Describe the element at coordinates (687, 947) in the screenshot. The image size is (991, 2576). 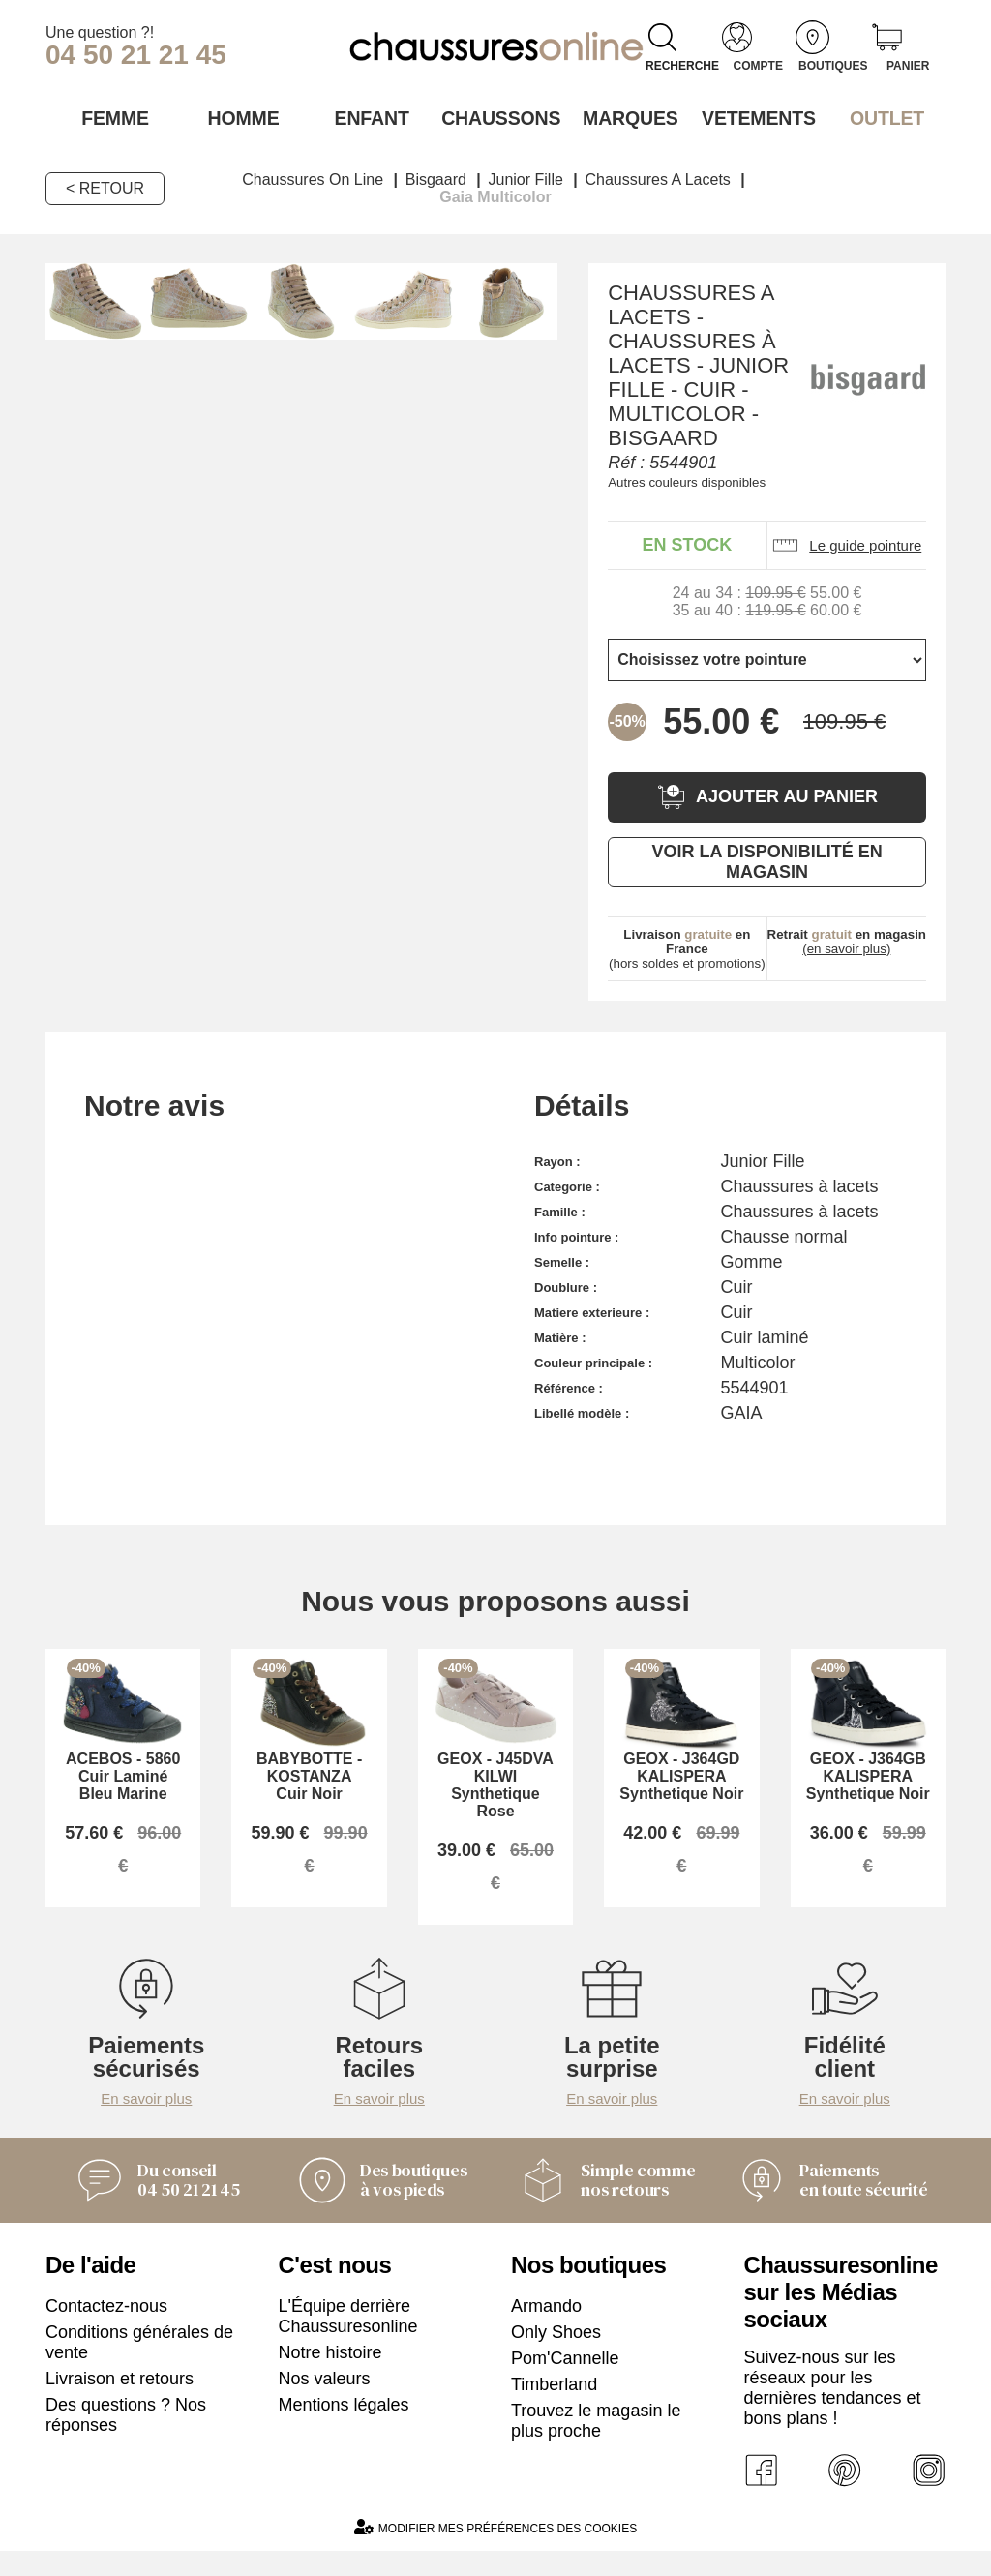
I see `(hors soldes et promotions)` at that location.